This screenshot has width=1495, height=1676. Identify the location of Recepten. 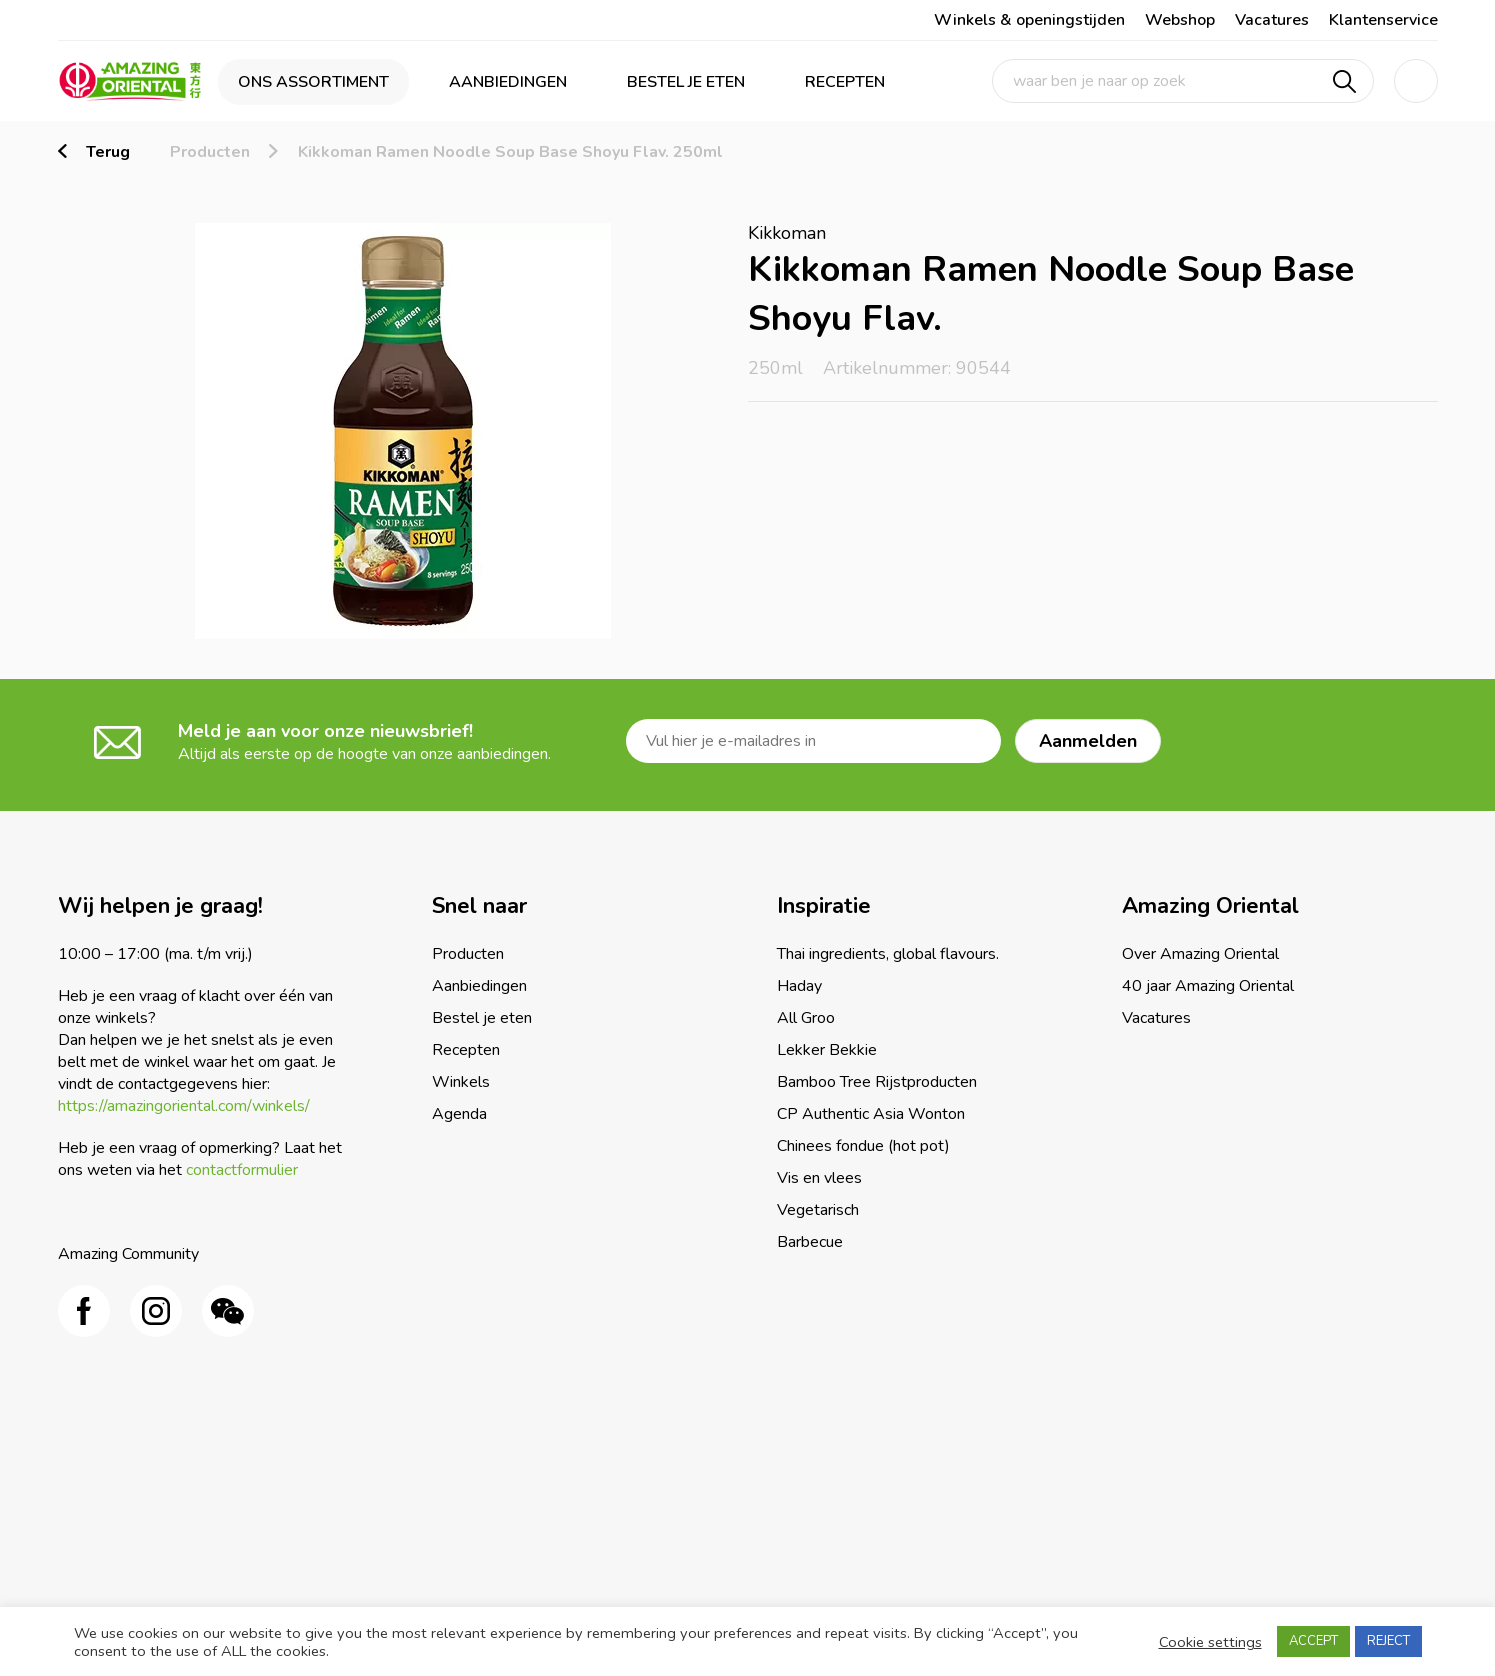
(845, 82).